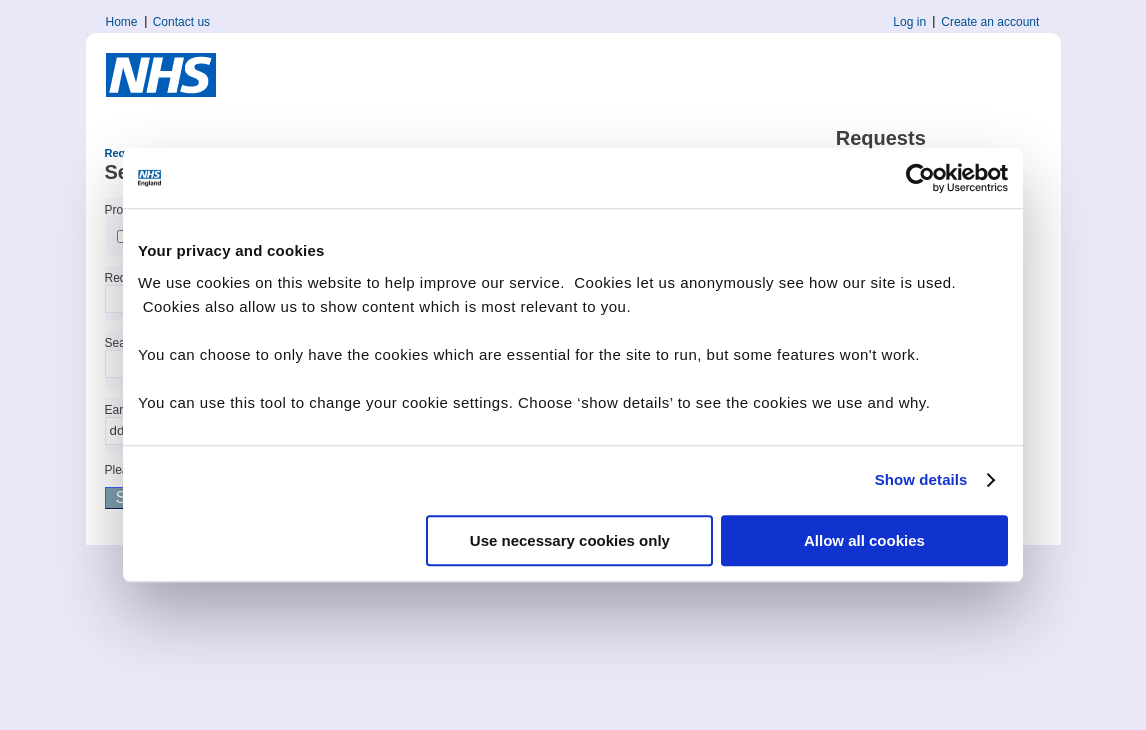  What do you see at coordinates (909, 22) in the screenshot?
I see `Log in` at bounding box center [909, 22].